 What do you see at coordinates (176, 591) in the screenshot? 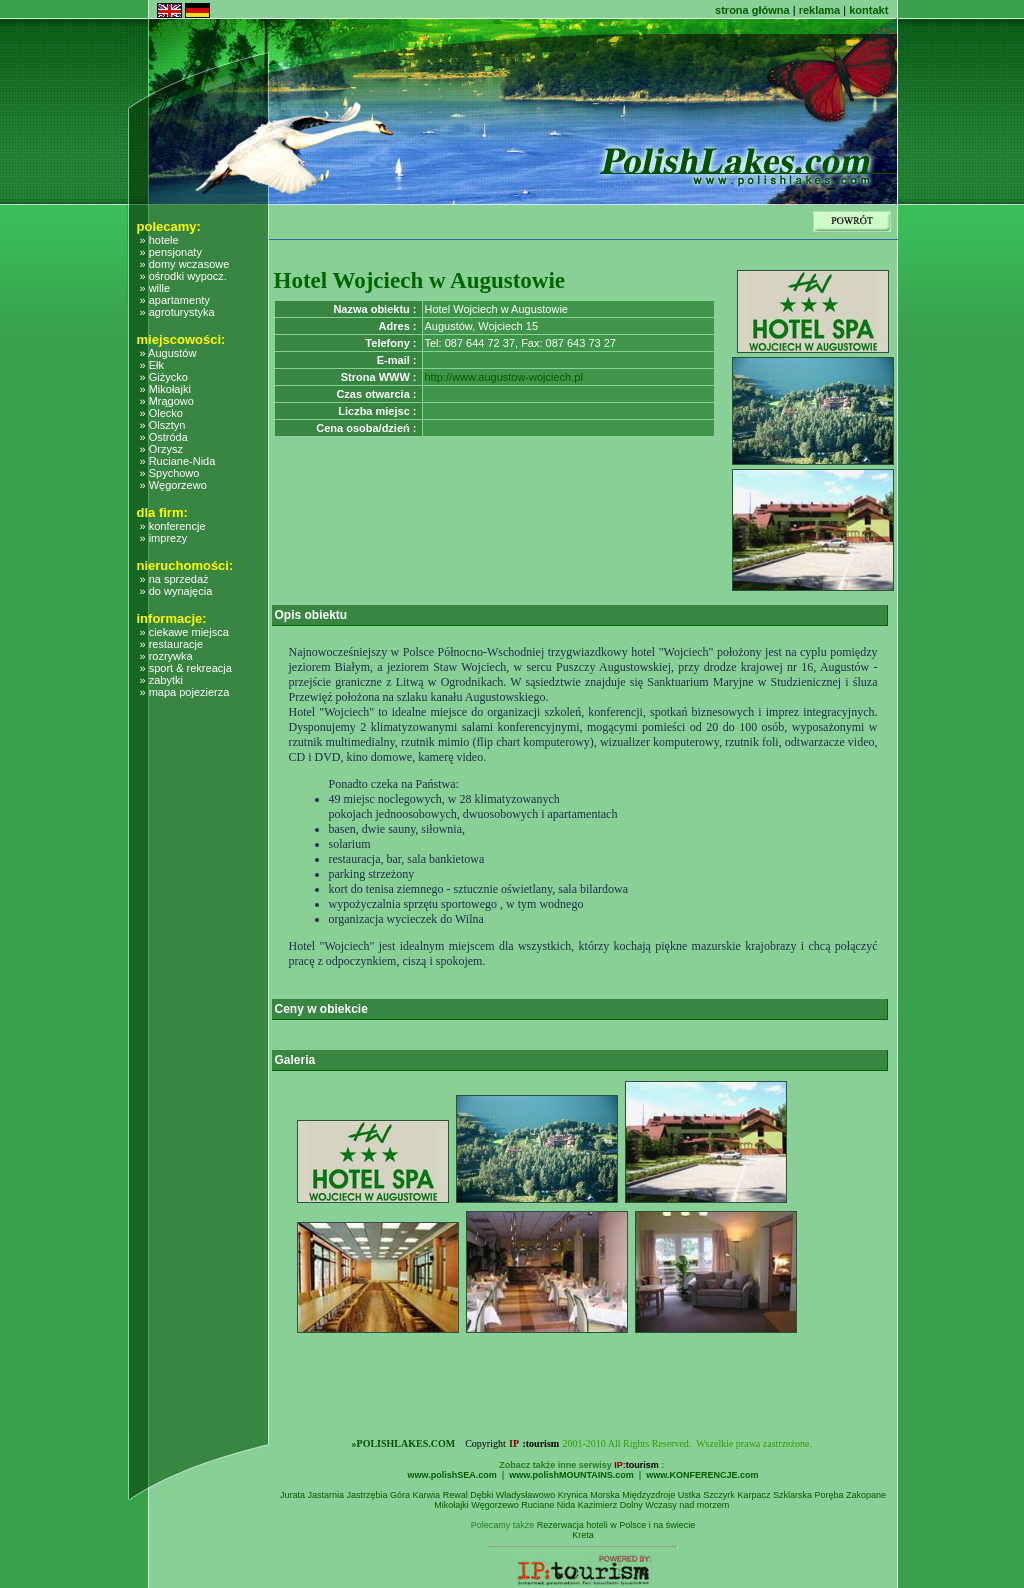
I see `» do wynajęcia` at bounding box center [176, 591].